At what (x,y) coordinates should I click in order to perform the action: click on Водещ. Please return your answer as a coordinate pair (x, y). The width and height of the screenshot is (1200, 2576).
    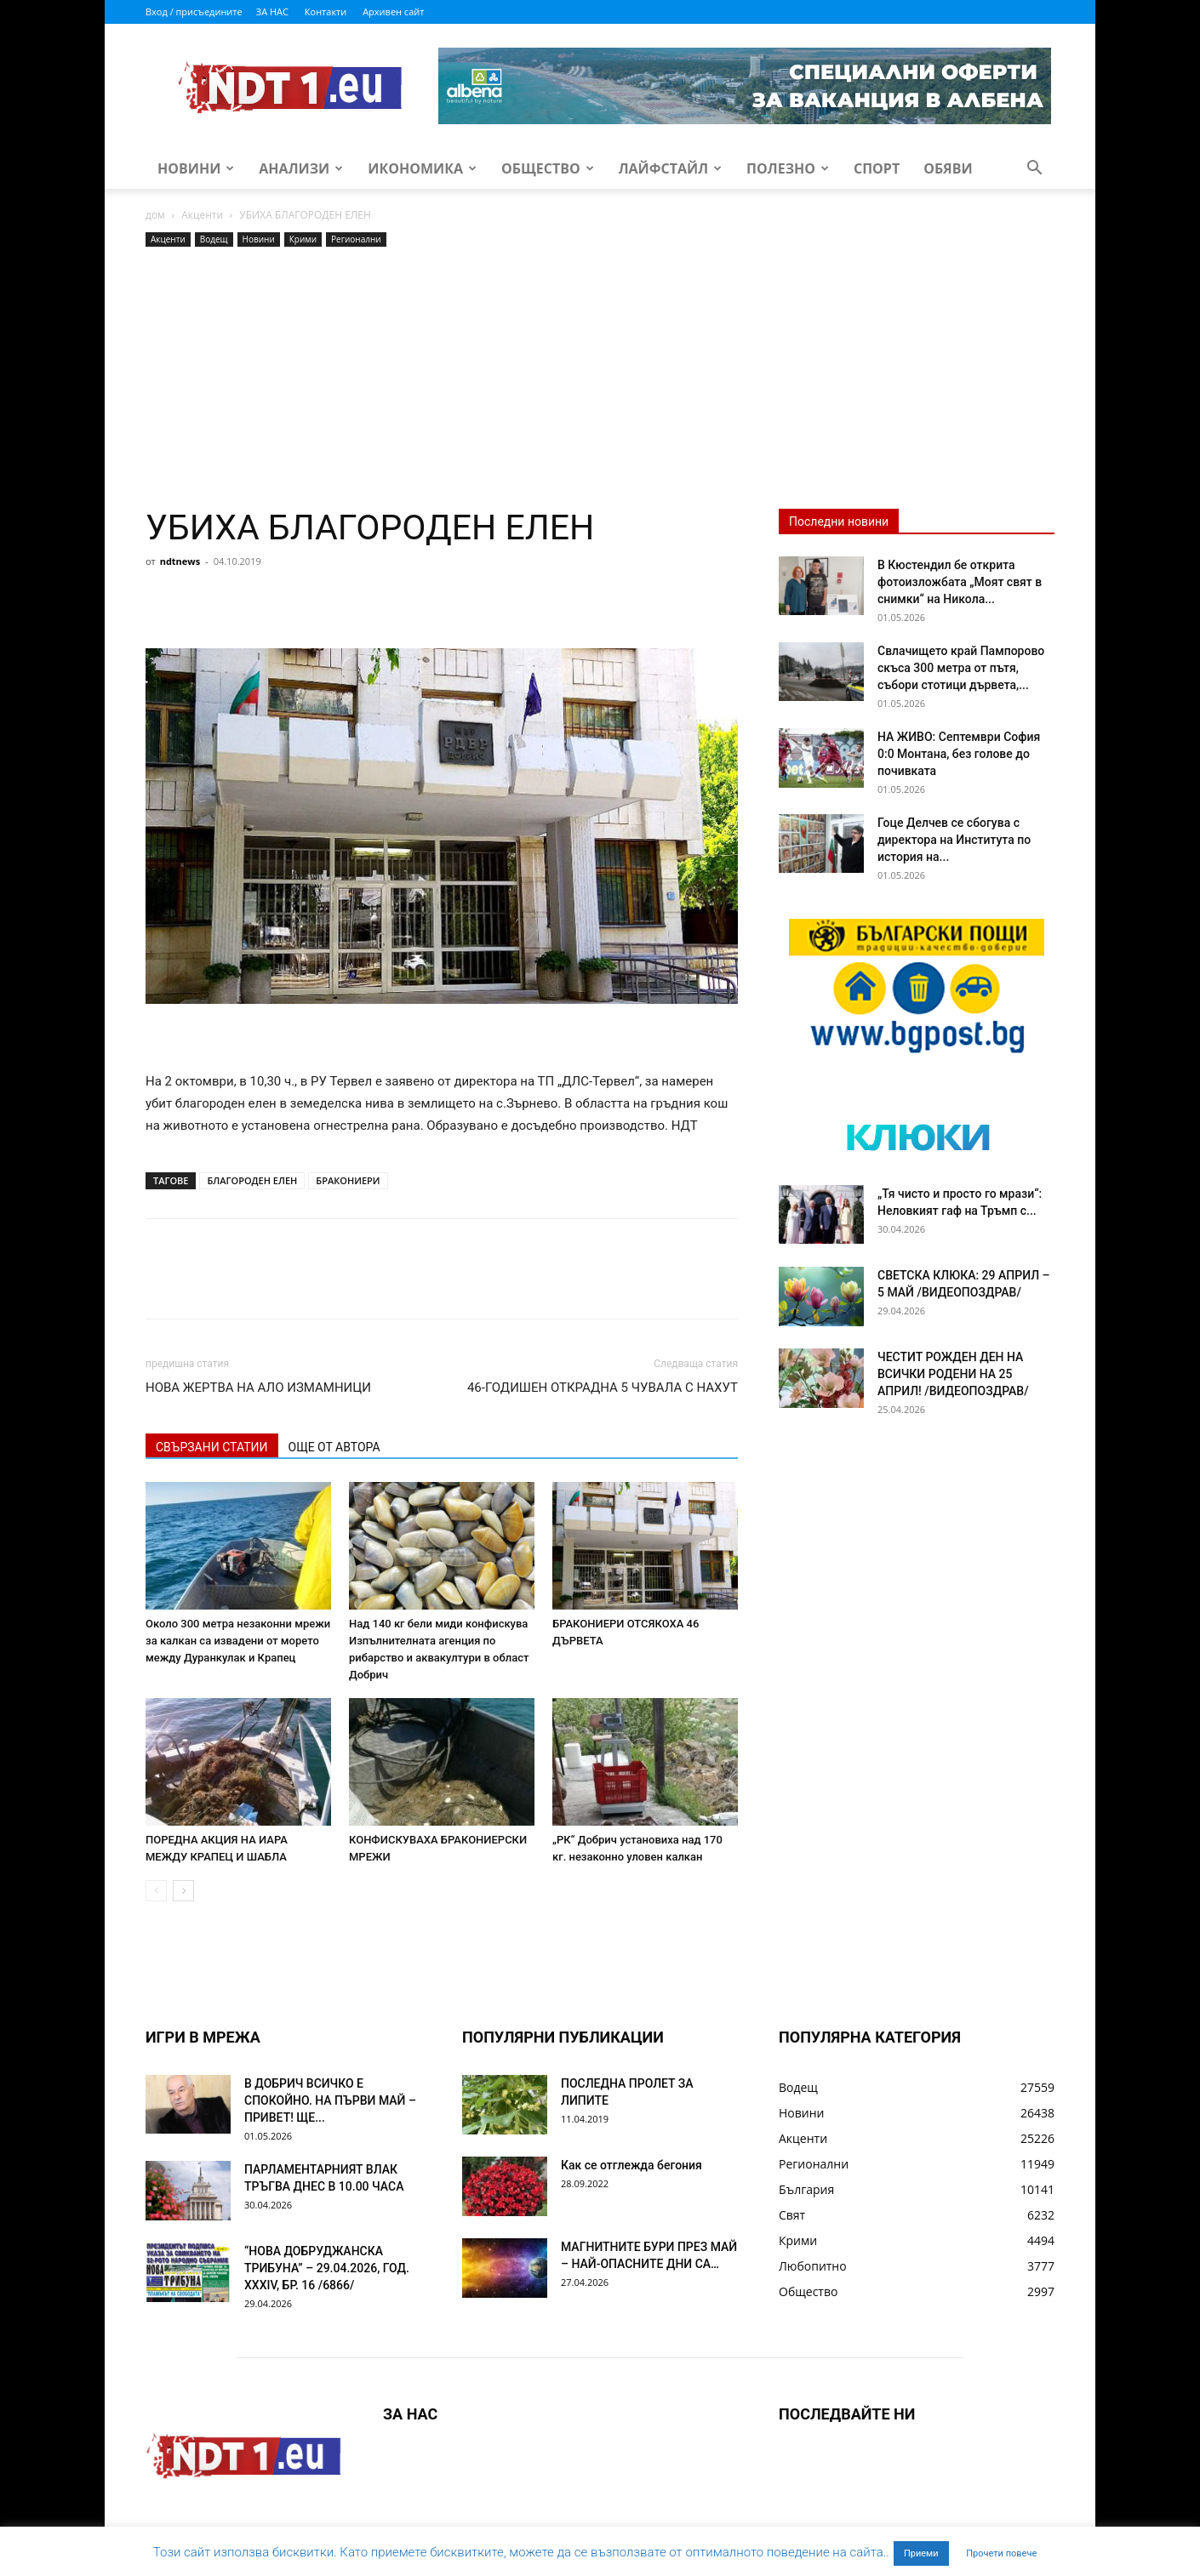
    Looking at the image, I should click on (214, 239).